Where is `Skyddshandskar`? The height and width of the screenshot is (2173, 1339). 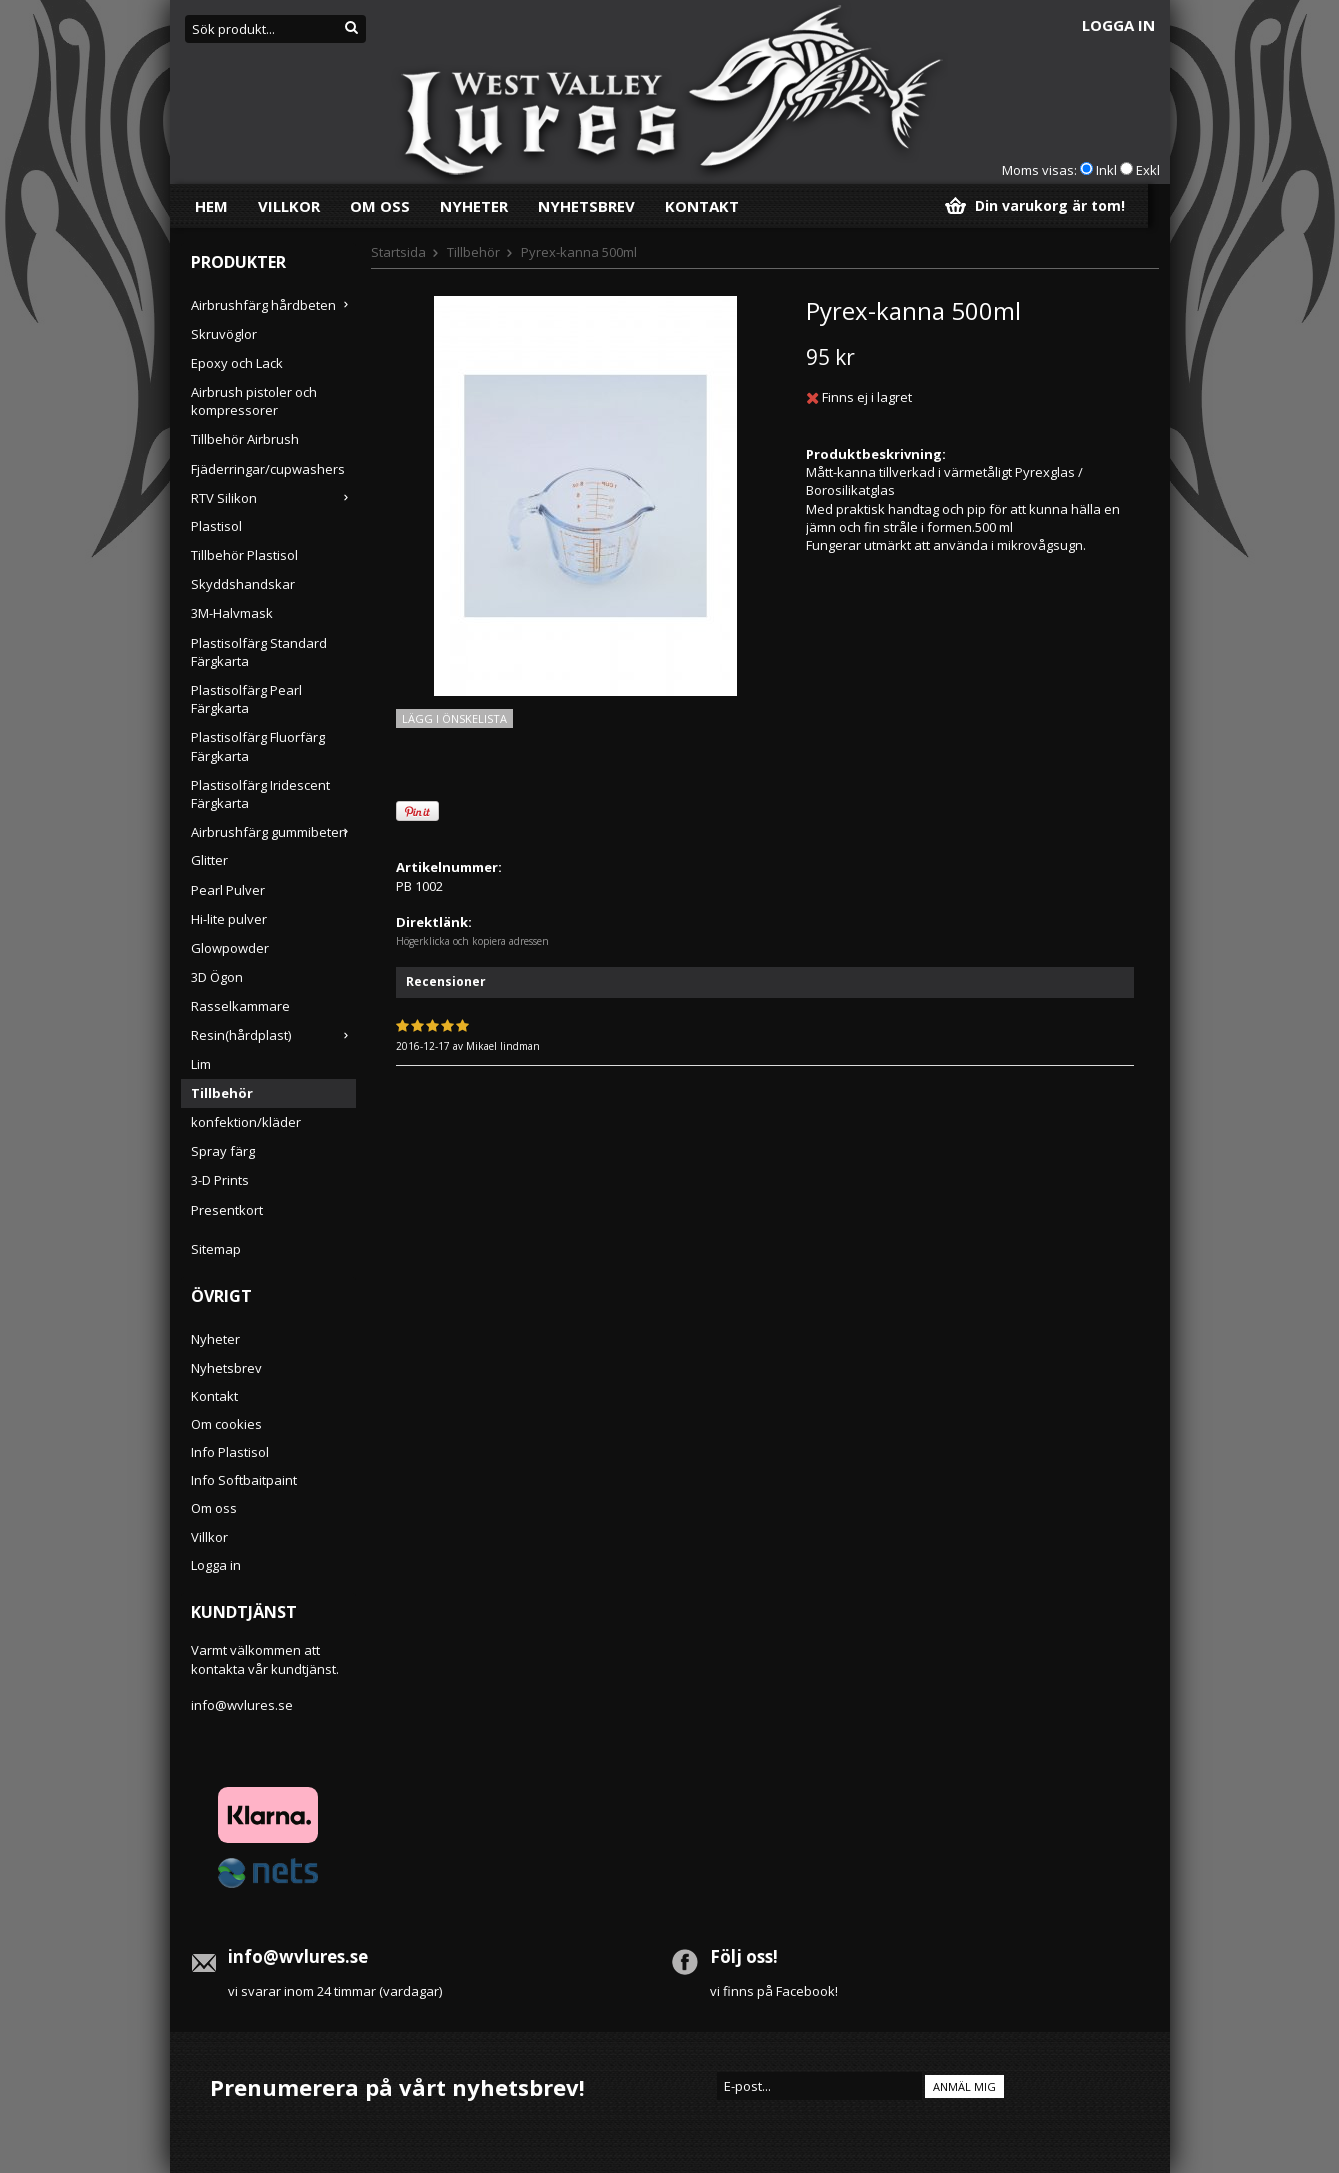 Skyddshandskar is located at coordinates (243, 584).